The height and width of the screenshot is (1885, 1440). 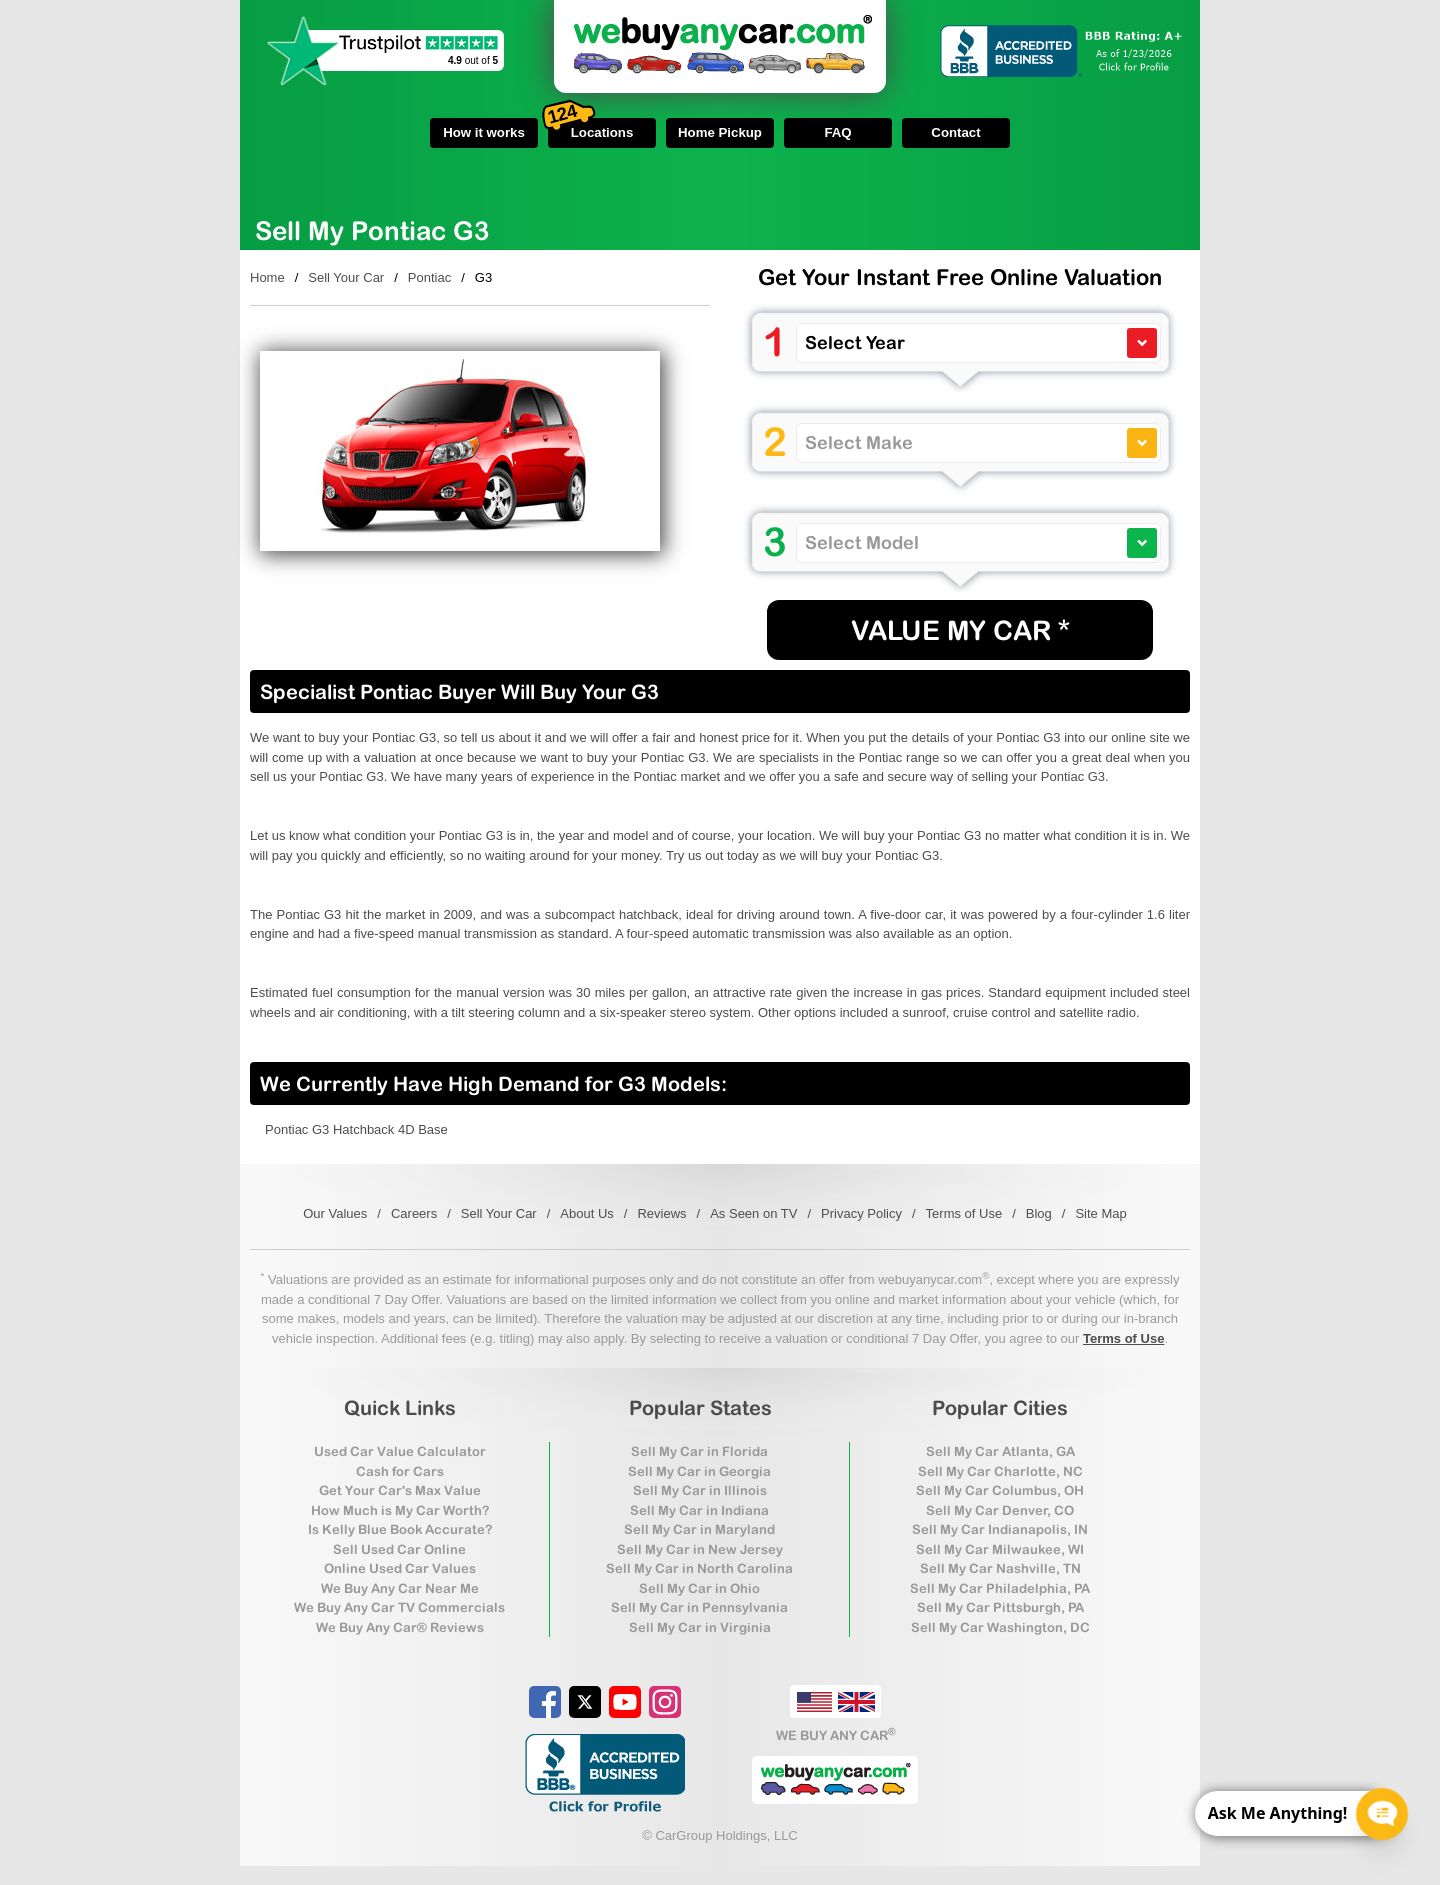 I want to click on FAQ, so click(x=837, y=132).